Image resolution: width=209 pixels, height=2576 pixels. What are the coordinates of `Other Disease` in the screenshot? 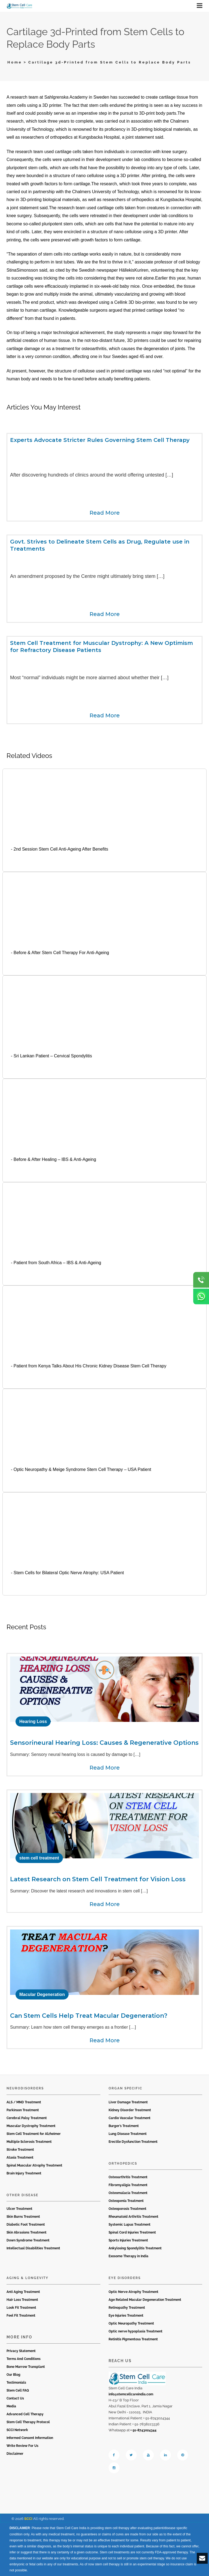 It's located at (22, 2195).